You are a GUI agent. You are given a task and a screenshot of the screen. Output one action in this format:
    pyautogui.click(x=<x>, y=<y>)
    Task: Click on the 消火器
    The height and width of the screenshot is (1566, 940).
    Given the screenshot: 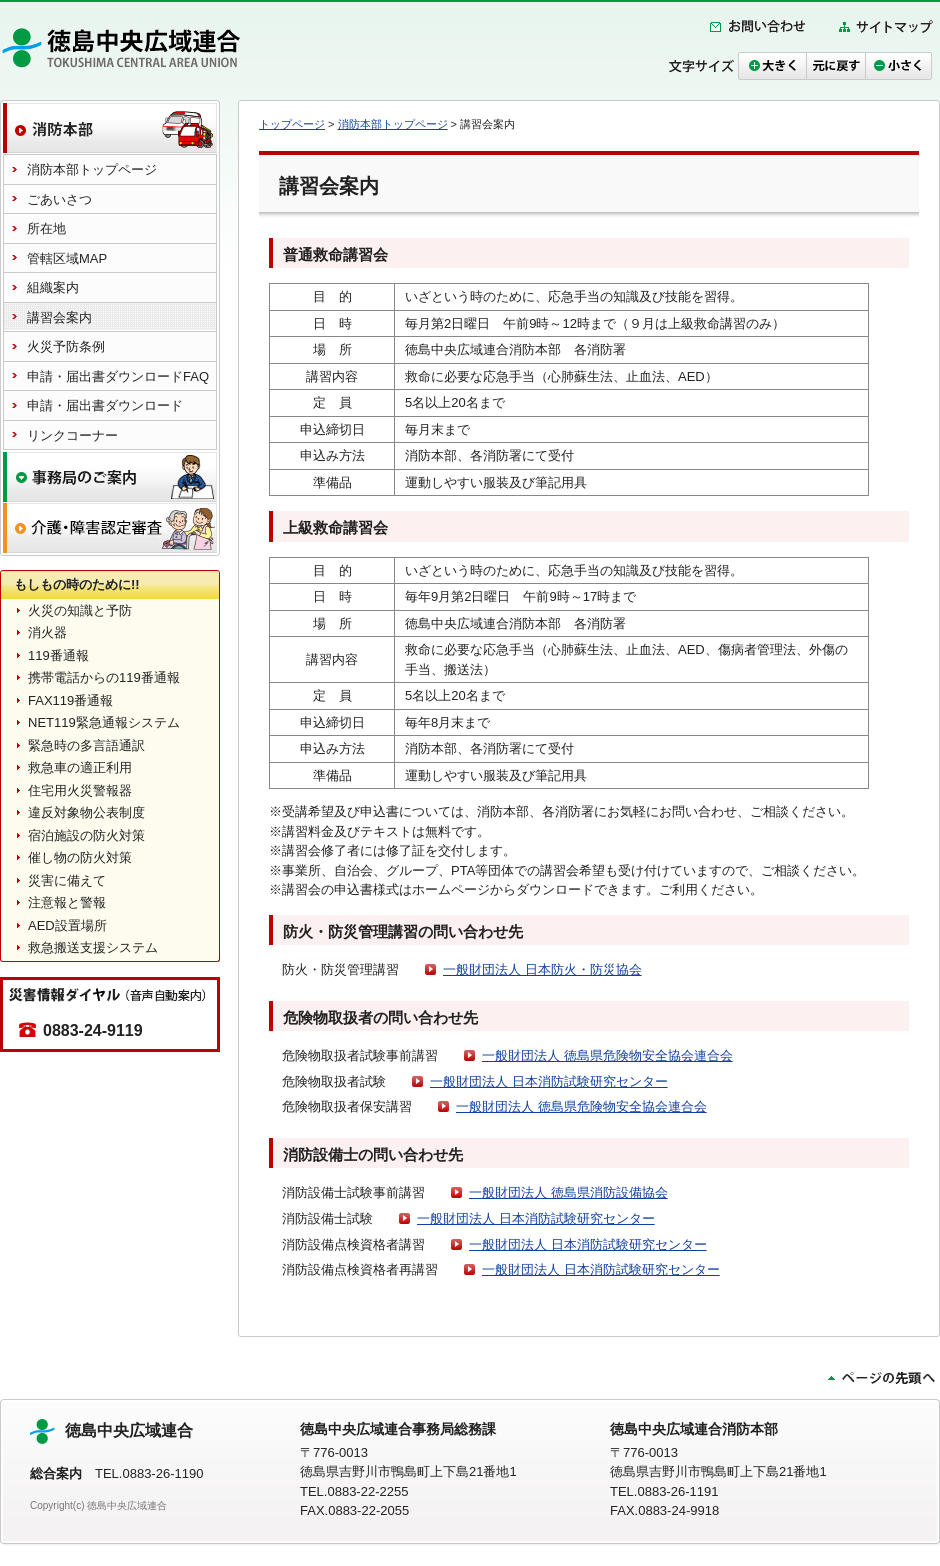 What is the action you would take?
    pyautogui.click(x=47, y=632)
    